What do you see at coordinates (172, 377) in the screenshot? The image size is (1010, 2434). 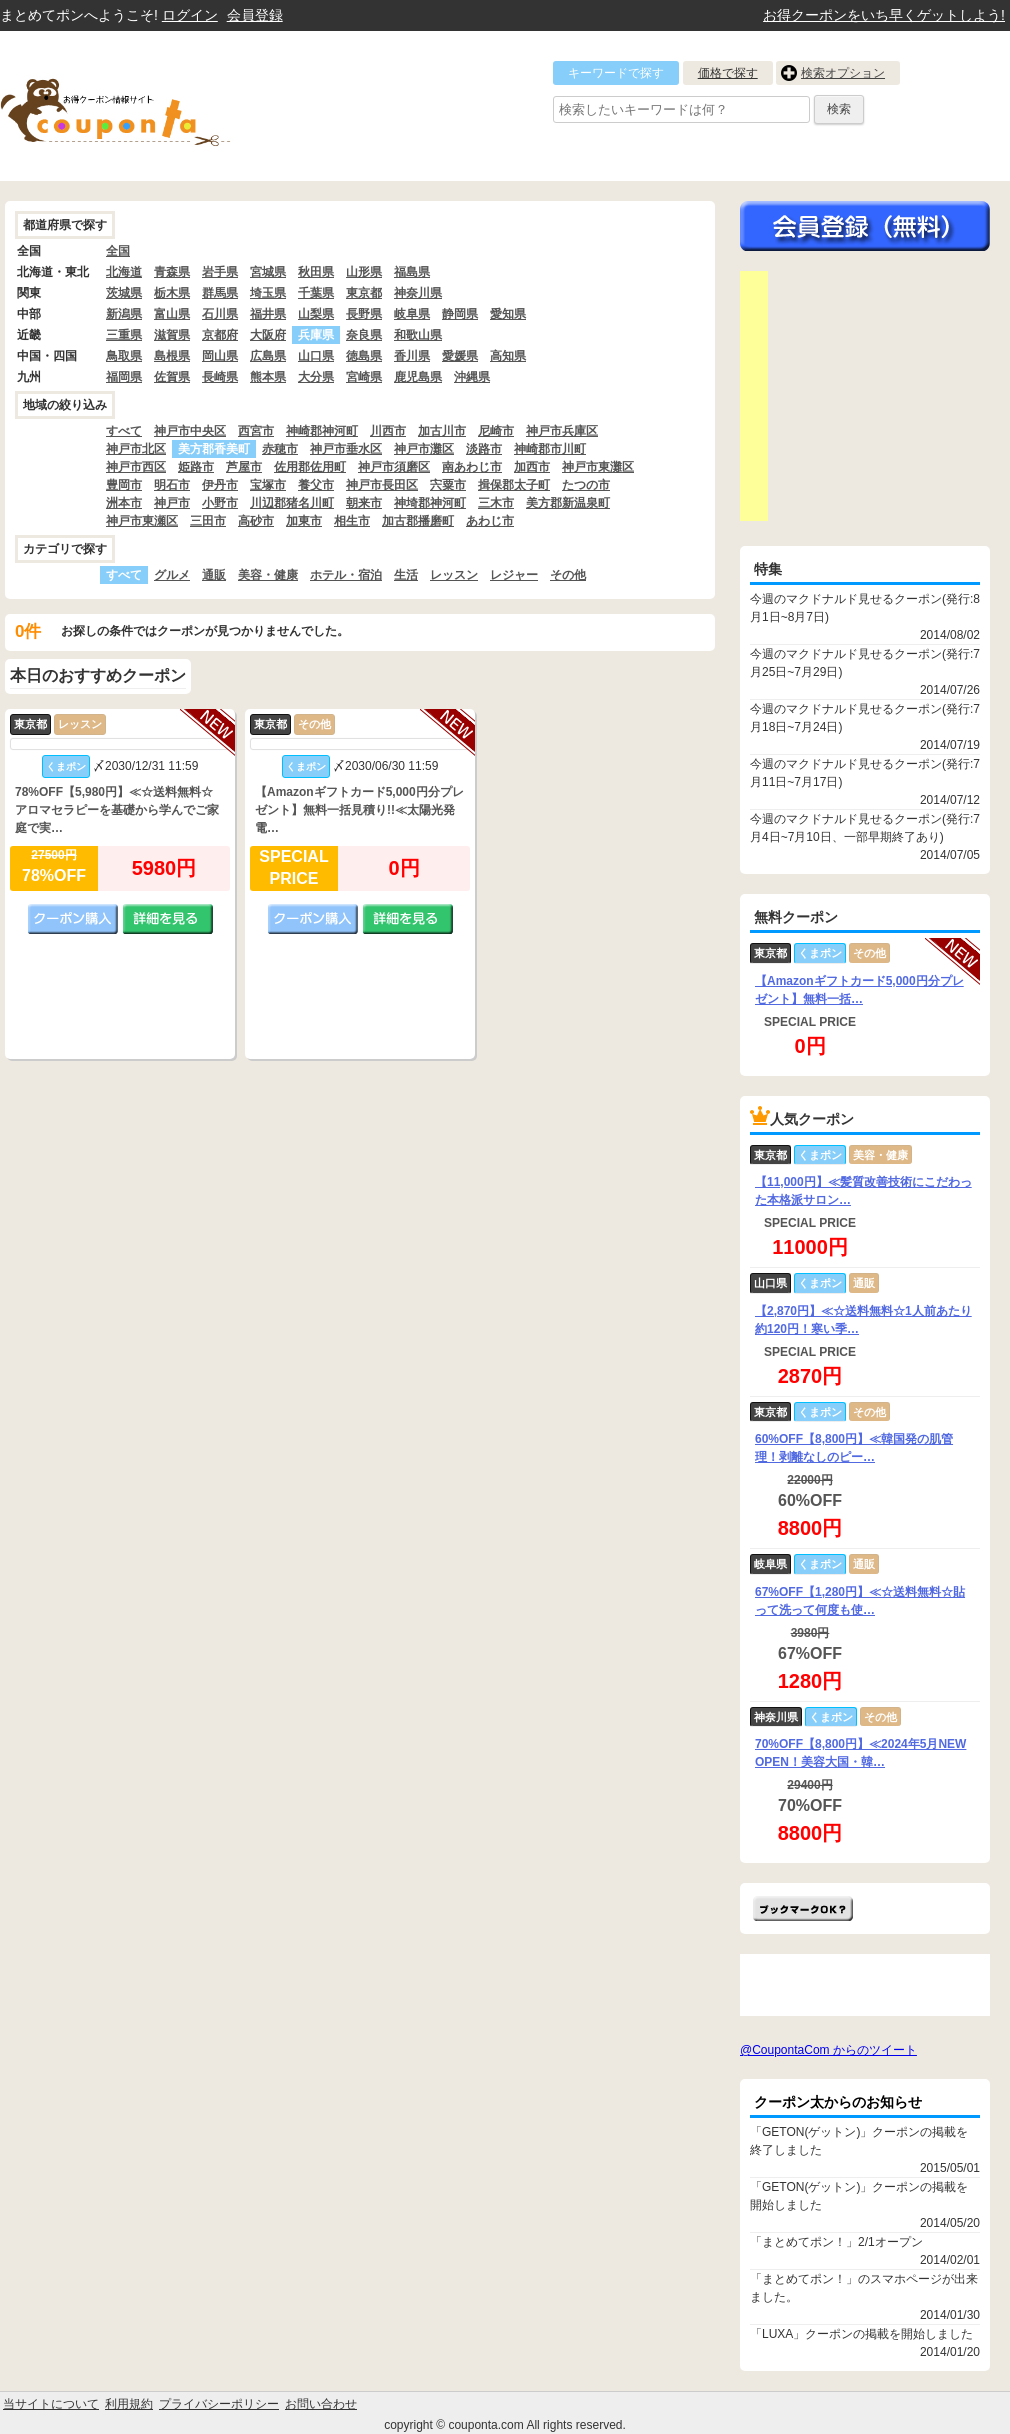 I see `佐賀県` at bounding box center [172, 377].